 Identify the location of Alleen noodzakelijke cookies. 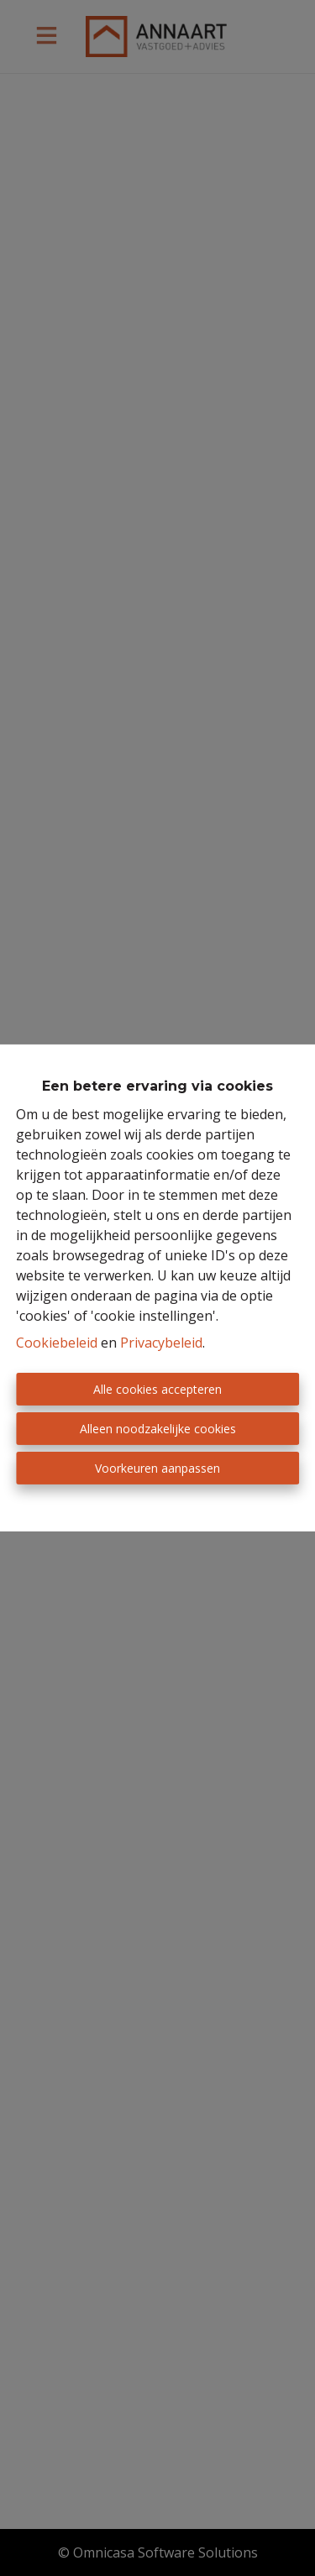
(158, 1429).